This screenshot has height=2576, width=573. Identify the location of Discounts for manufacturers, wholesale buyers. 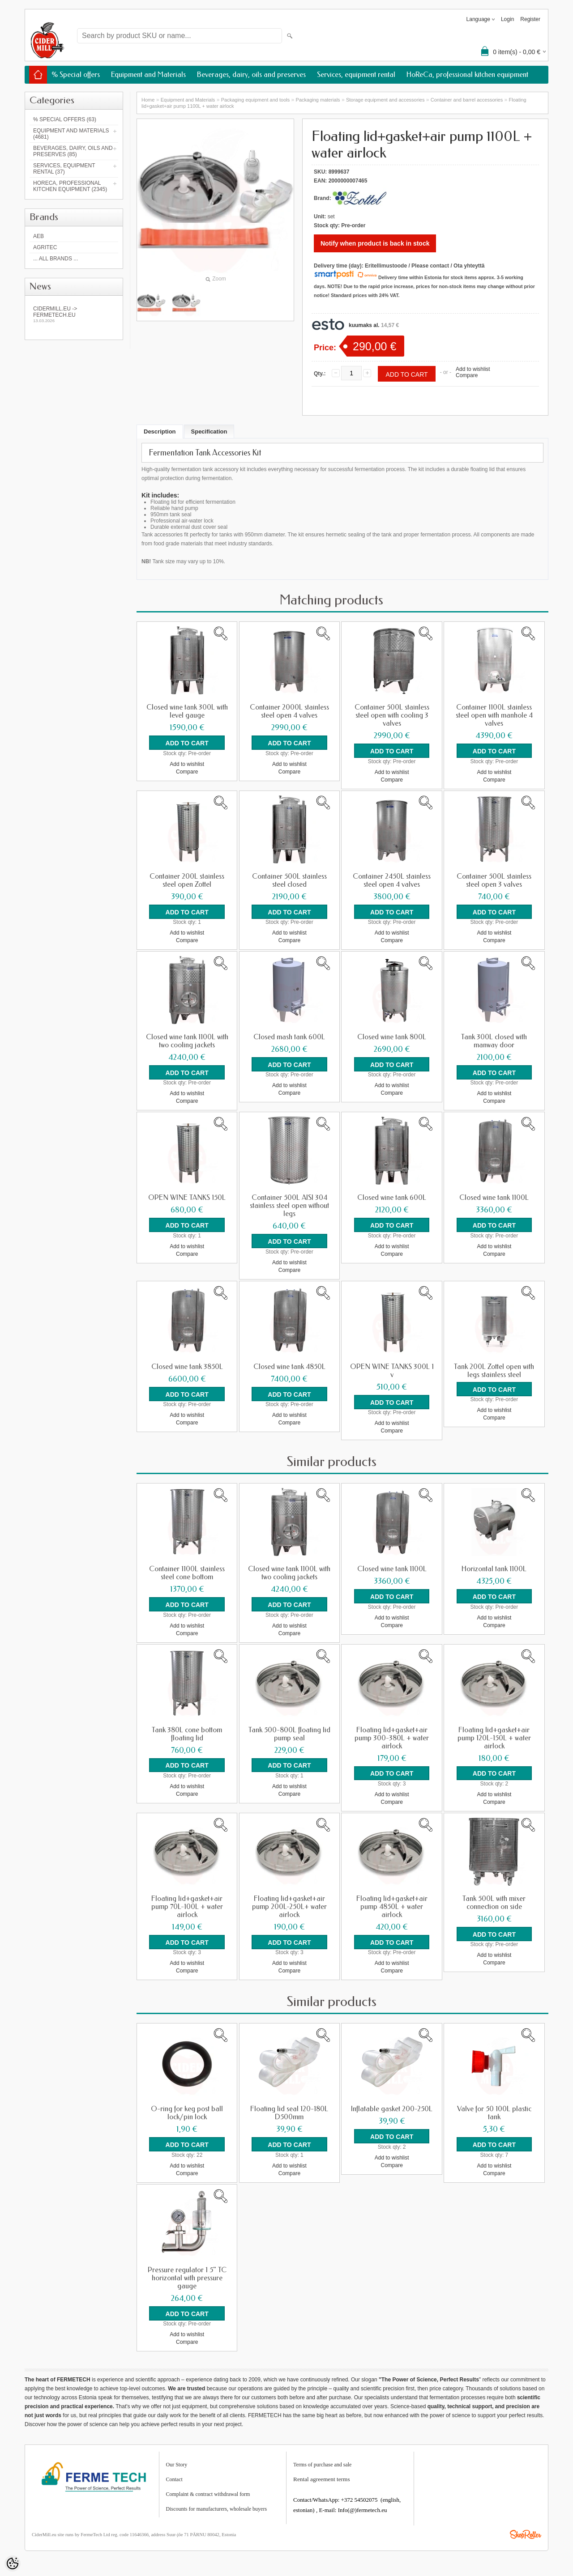
(216, 2507).